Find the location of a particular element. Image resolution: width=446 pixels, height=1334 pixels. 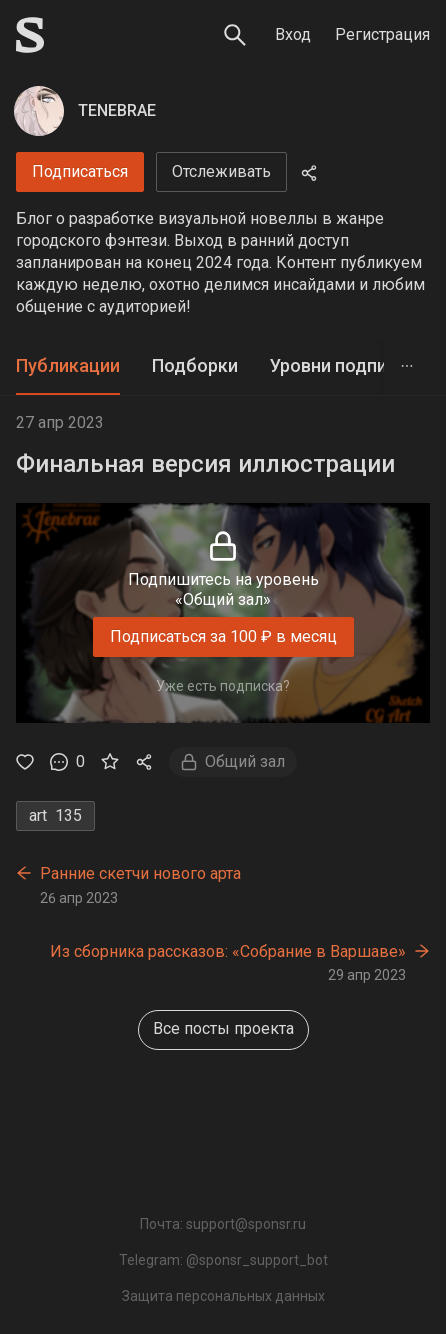

Уровни подписки is located at coordinates (343, 365).